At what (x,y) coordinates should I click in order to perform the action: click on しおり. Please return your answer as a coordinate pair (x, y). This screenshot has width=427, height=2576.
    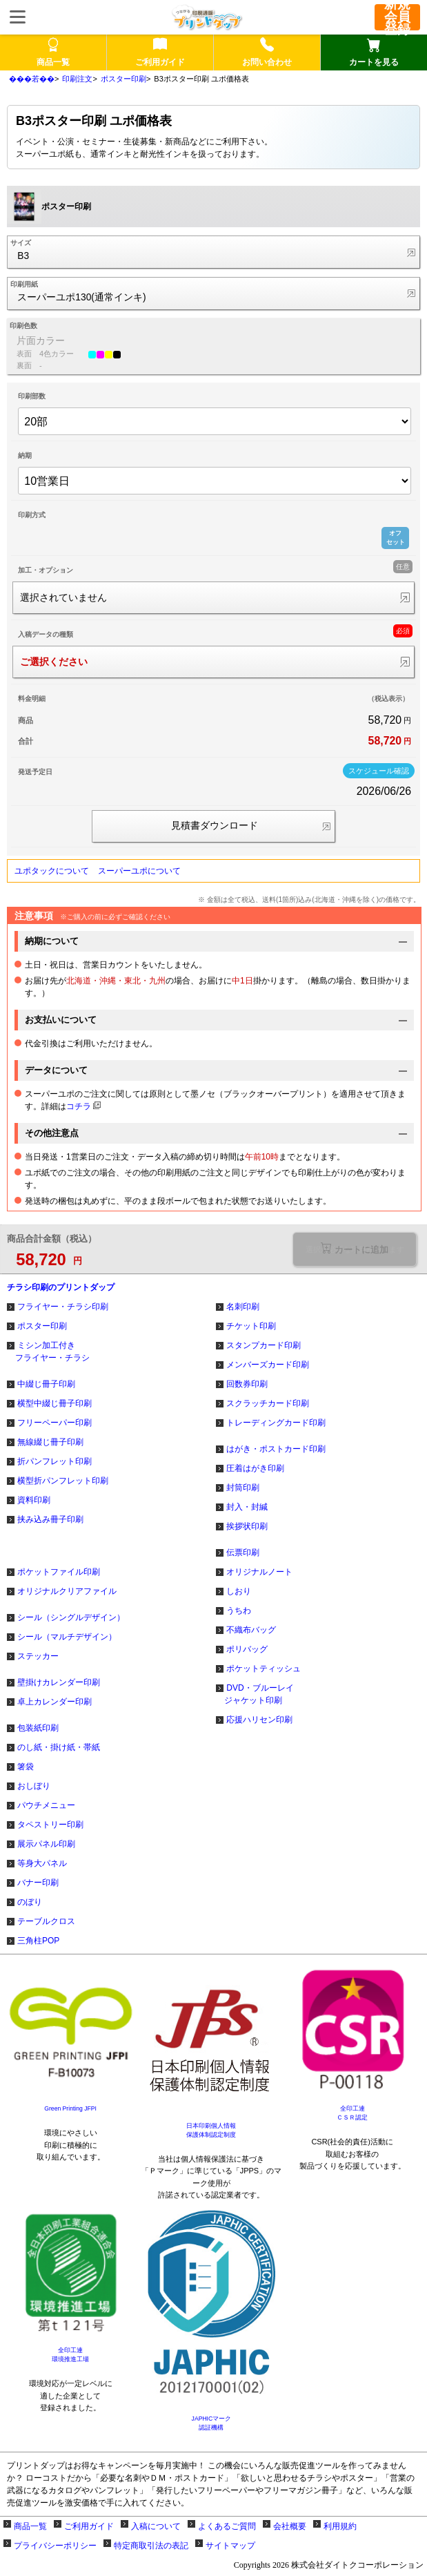
    Looking at the image, I should click on (238, 1591).